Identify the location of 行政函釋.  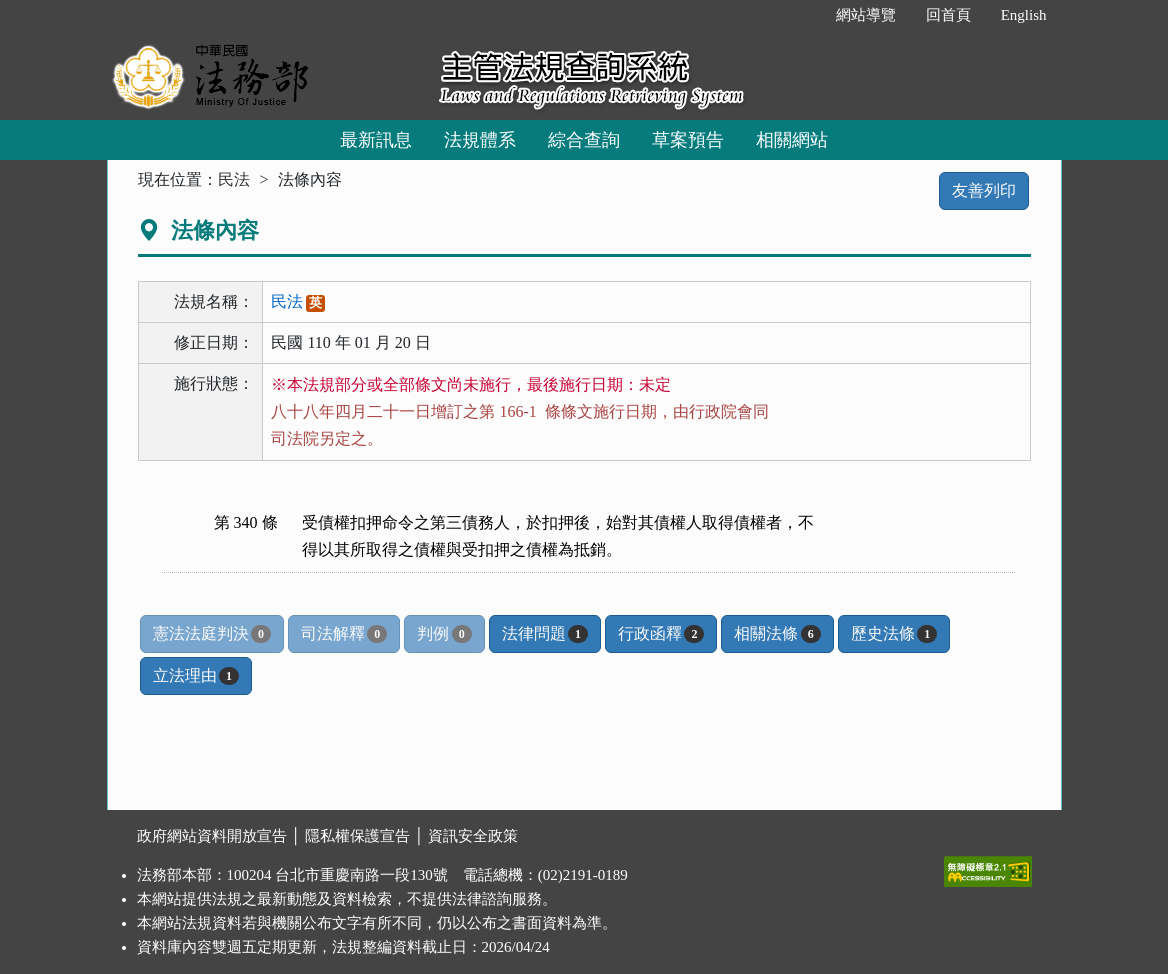
(661, 634).